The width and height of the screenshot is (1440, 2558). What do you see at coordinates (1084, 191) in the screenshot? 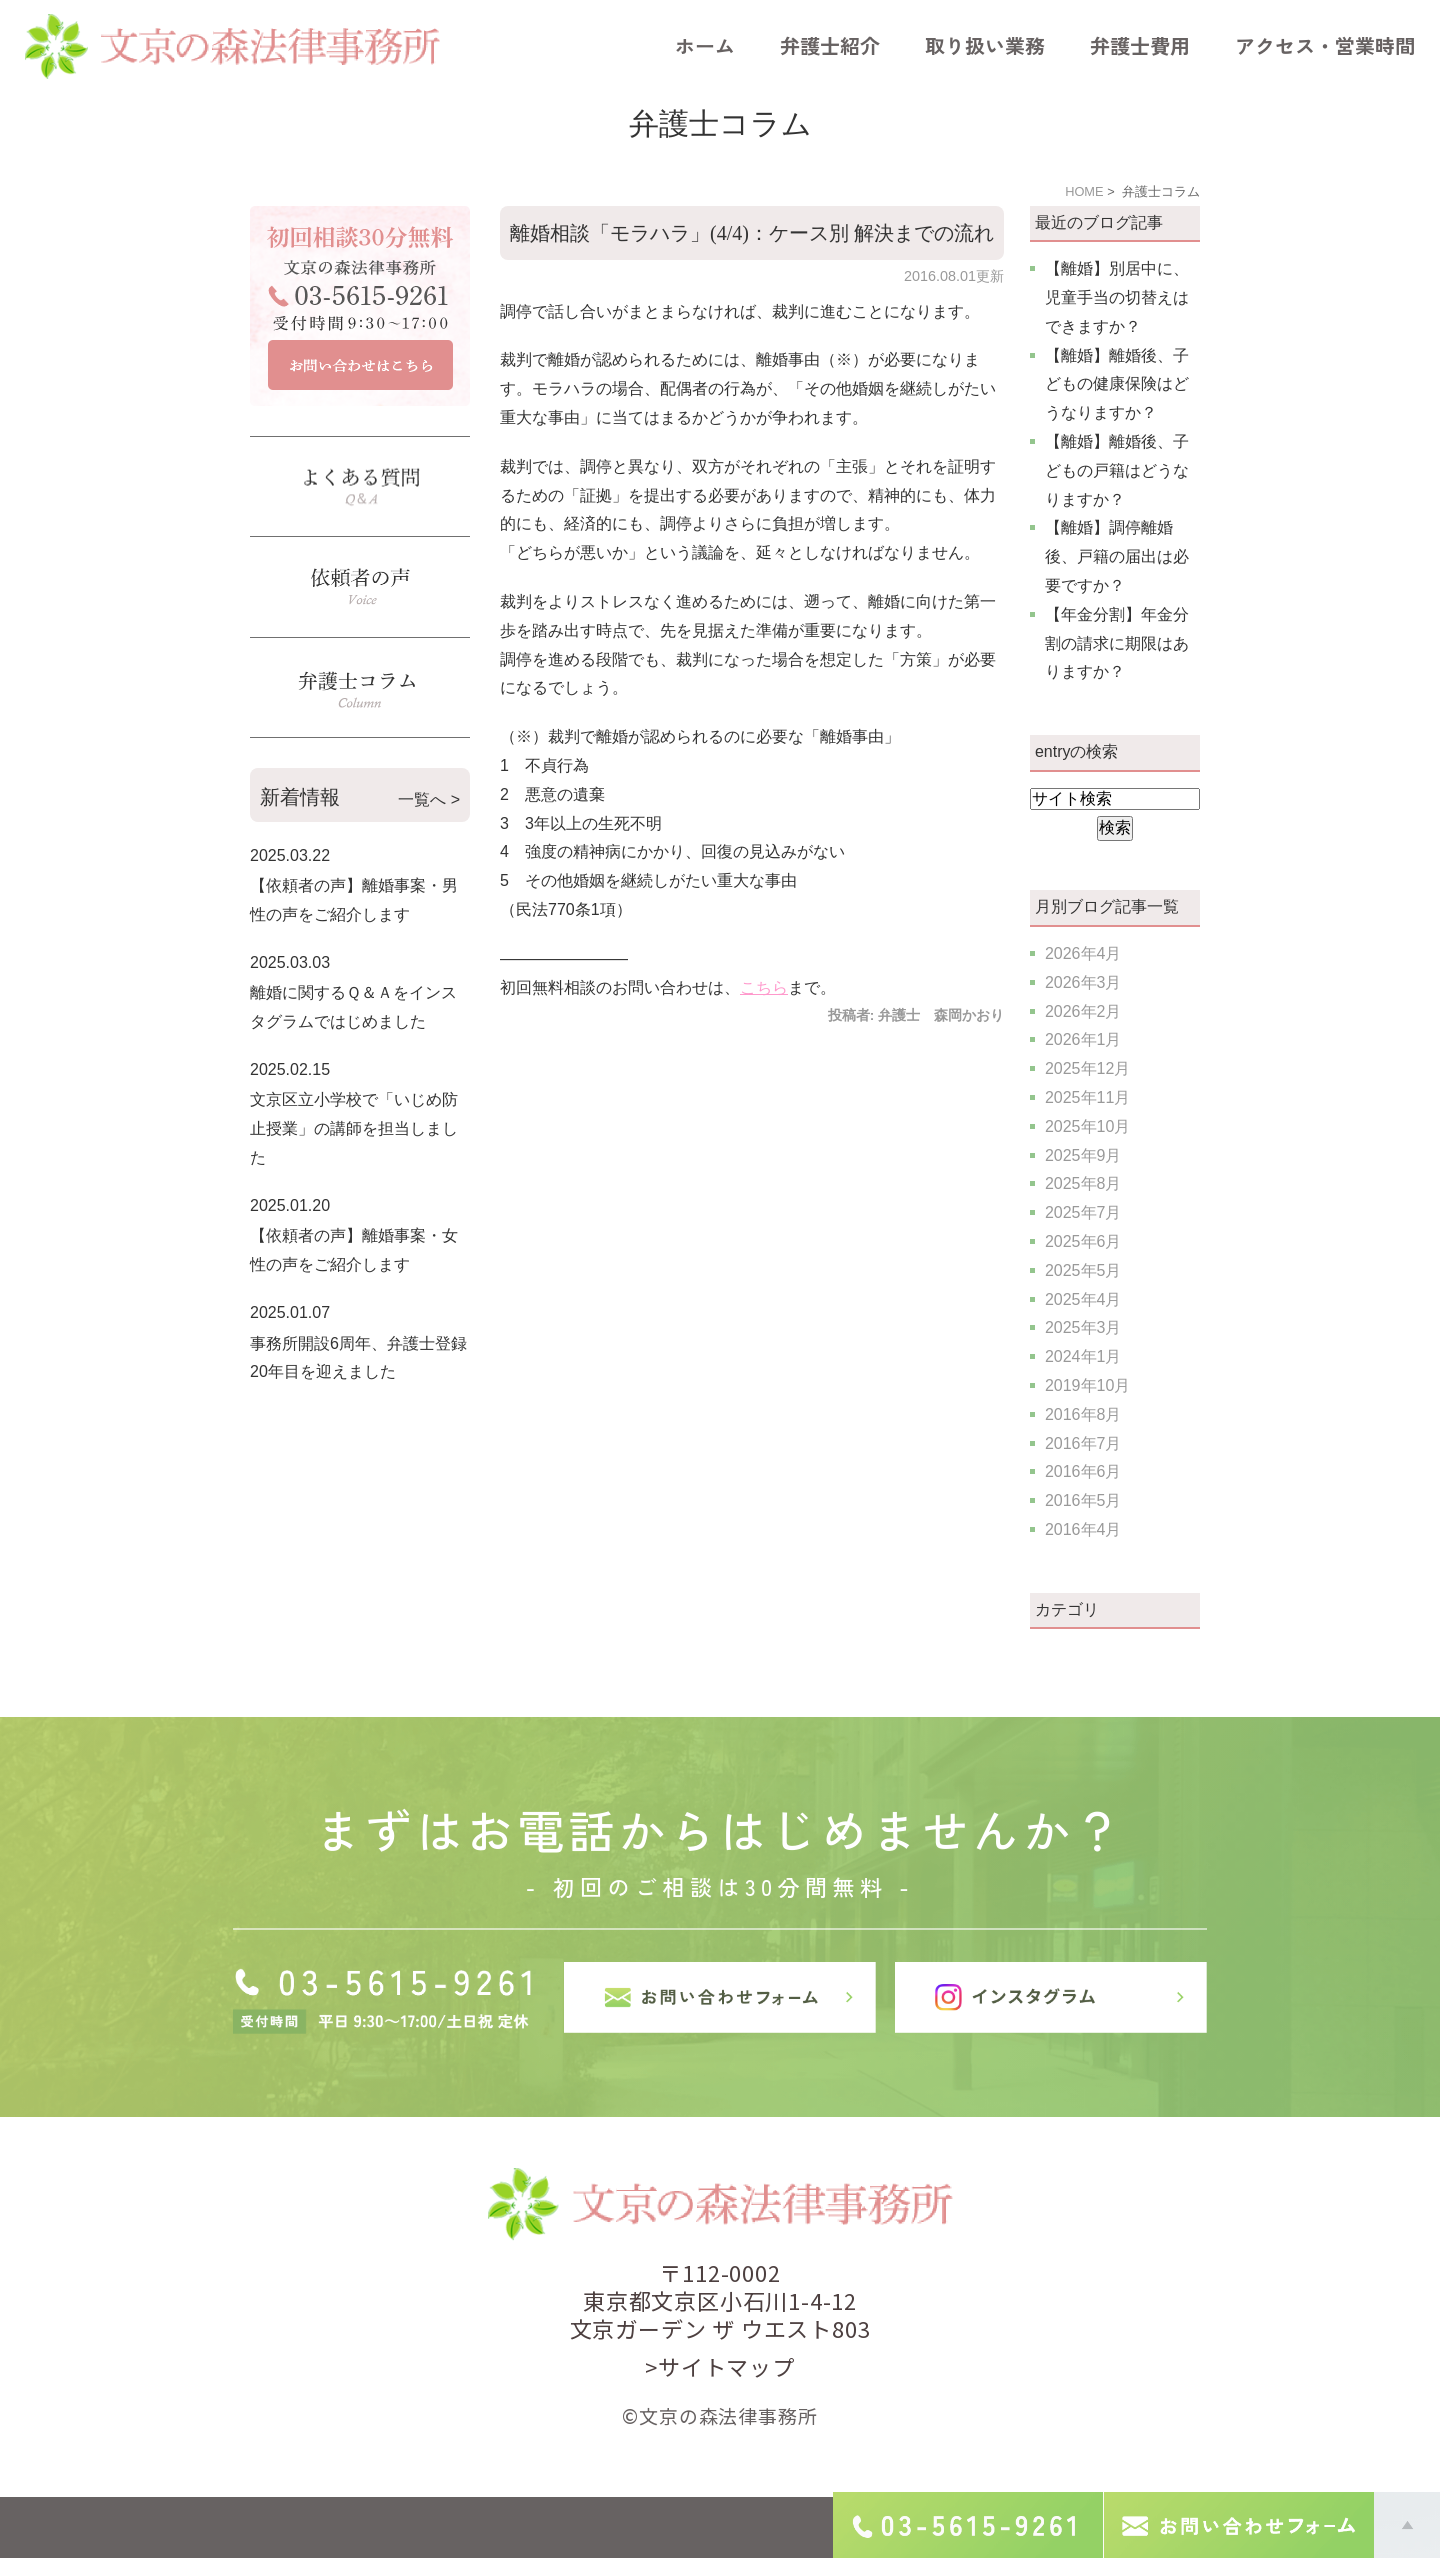
I see `HOME` at bounding box center [1084, 191].